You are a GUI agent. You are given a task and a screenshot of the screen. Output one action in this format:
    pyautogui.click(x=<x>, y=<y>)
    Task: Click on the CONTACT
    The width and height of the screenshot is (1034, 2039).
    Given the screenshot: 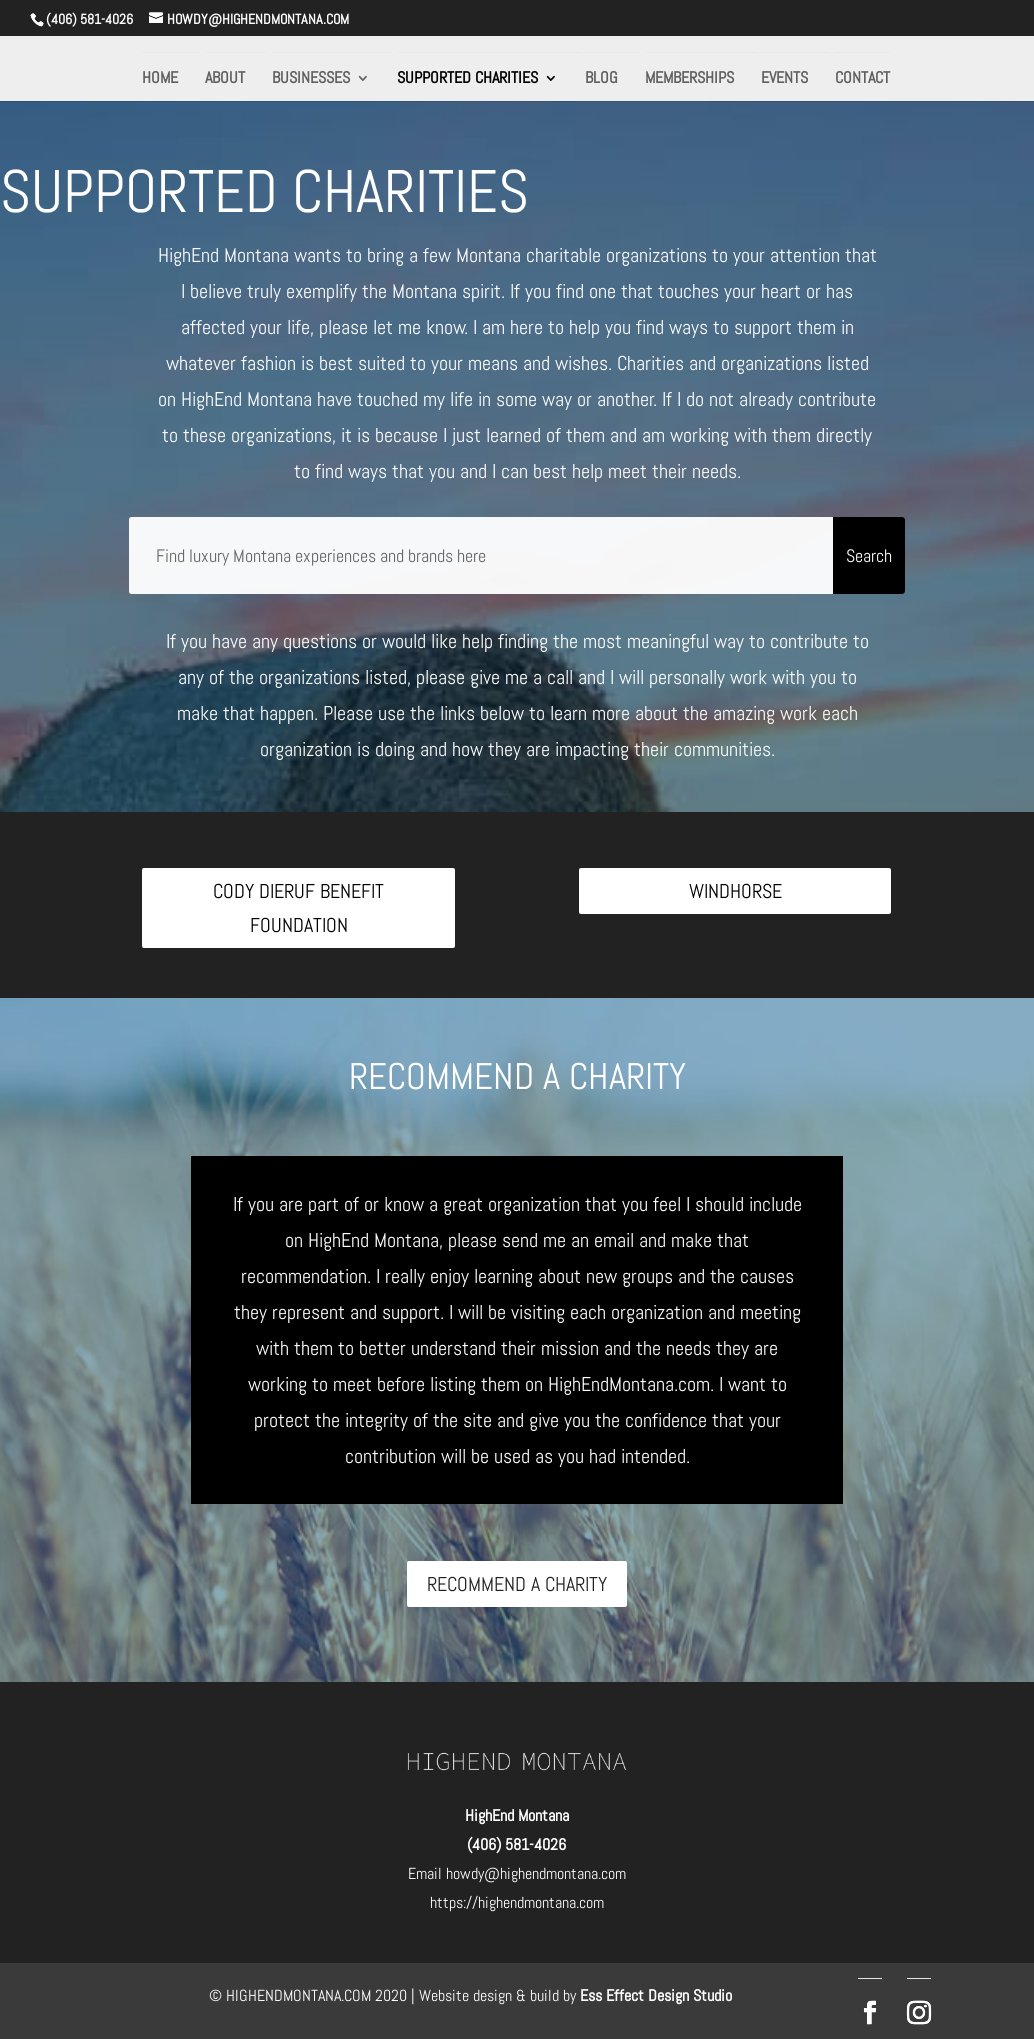 What is the action you would take?
    pyautogui.click(x=862, y=79)
    